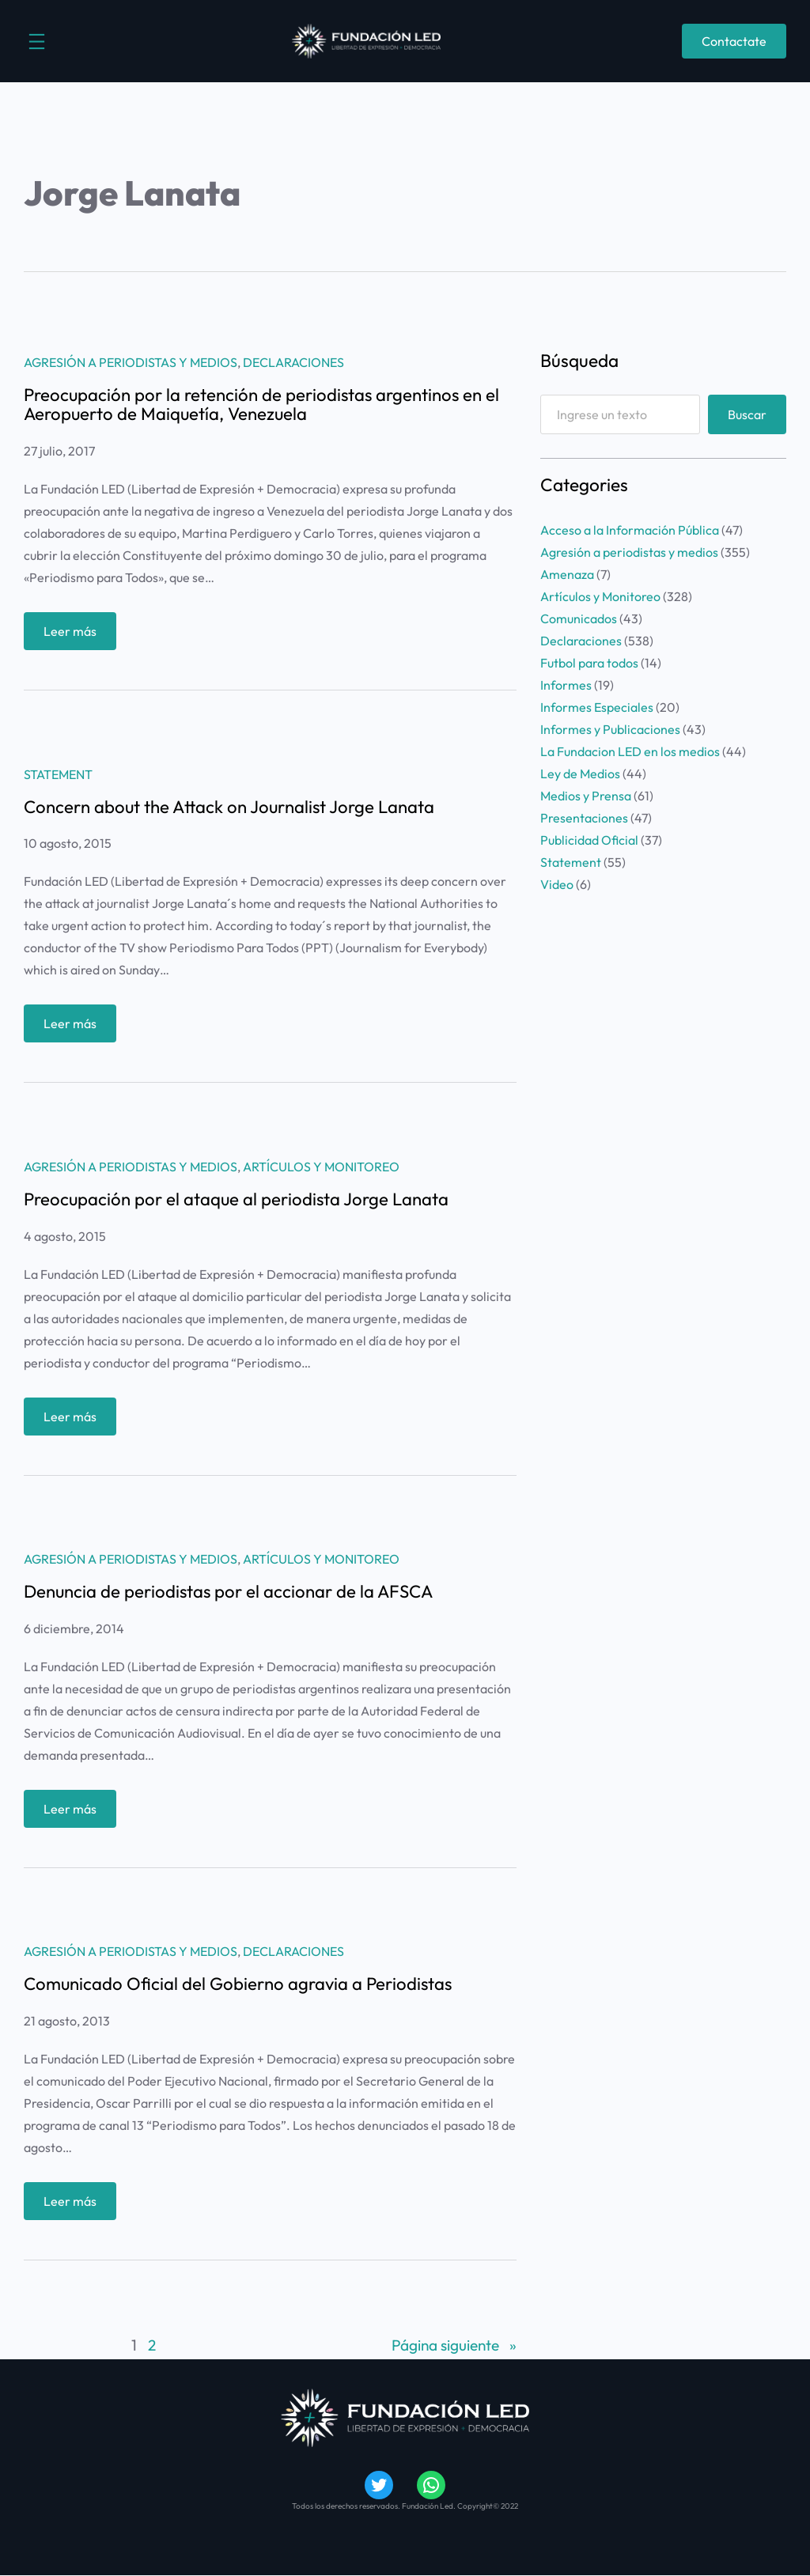 This screenshot has height=2576, width=810. I want to click on Informes y Publicaciones, so click(610, 729).